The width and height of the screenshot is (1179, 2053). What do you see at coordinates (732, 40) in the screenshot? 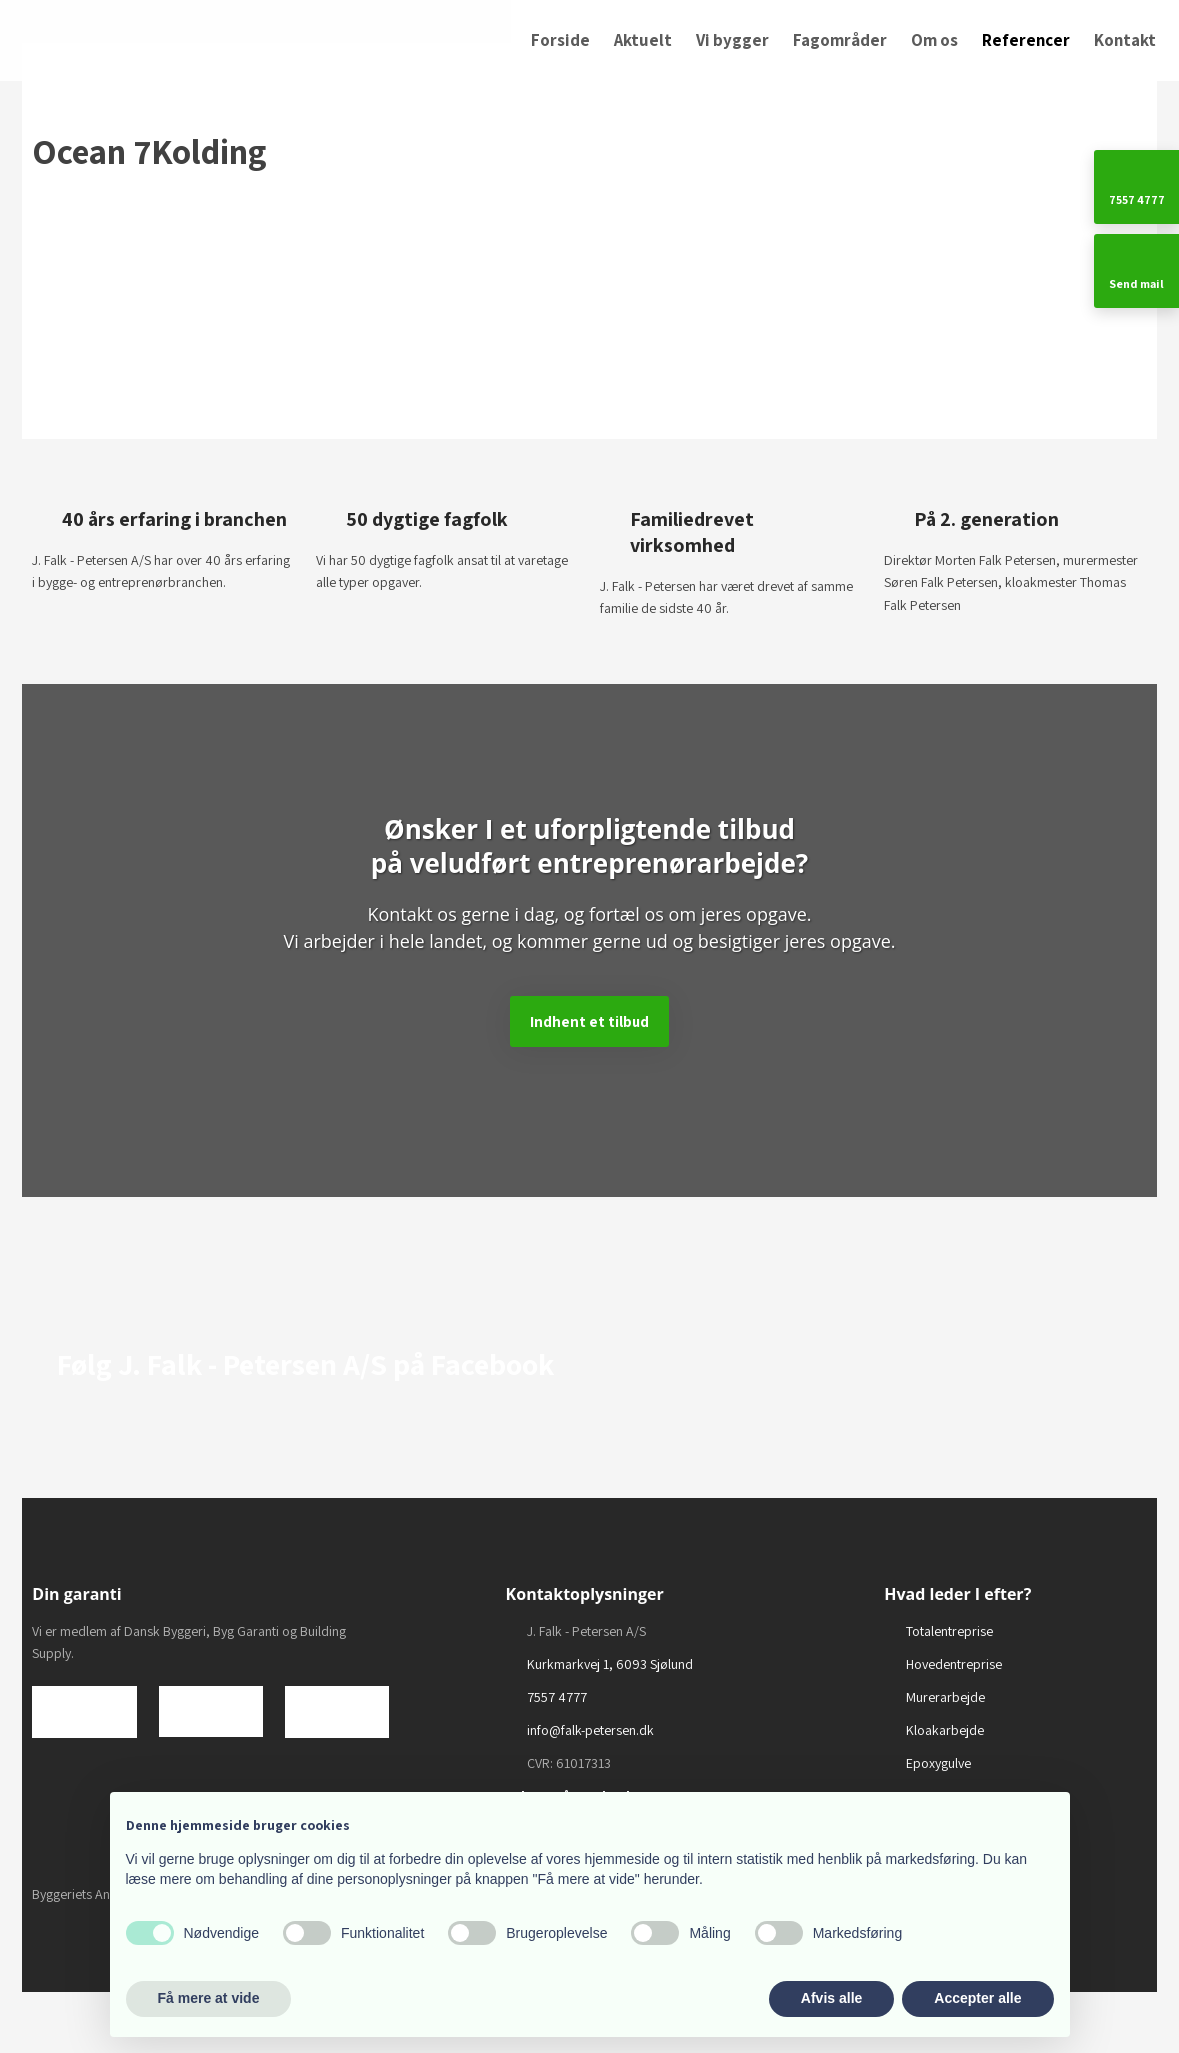
I see `Vi bygger` at bounding box center [732, 40].